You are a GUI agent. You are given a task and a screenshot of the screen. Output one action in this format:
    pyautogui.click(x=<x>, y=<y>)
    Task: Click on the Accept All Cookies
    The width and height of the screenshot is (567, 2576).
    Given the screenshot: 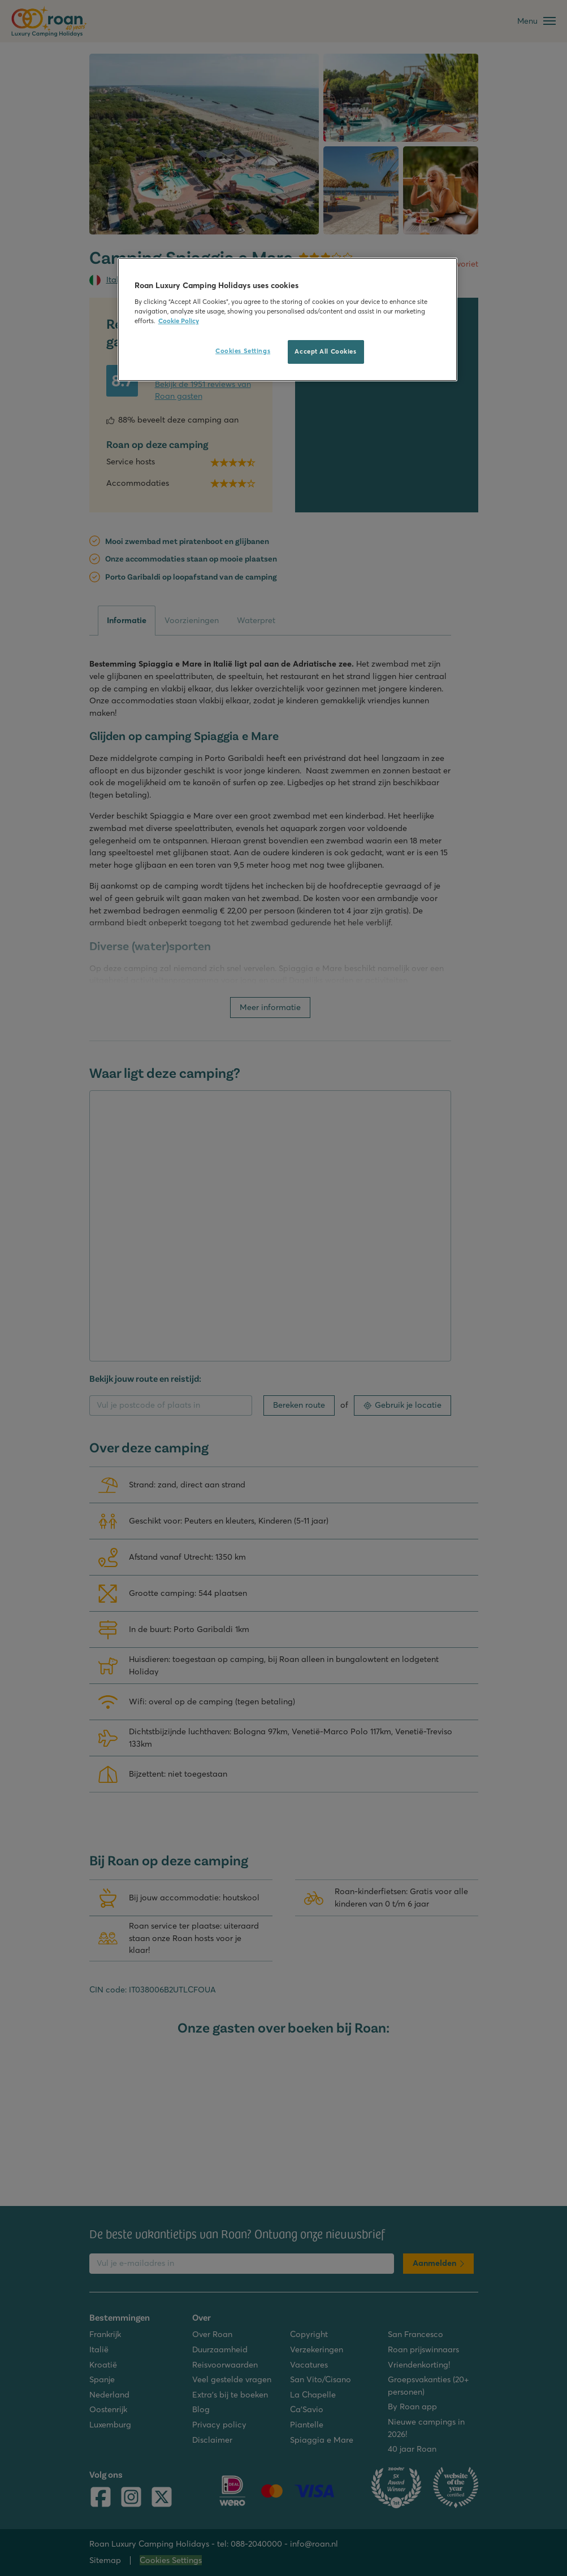 What is the action you would take?
    pyautogui.click(x=325, y=351)
    